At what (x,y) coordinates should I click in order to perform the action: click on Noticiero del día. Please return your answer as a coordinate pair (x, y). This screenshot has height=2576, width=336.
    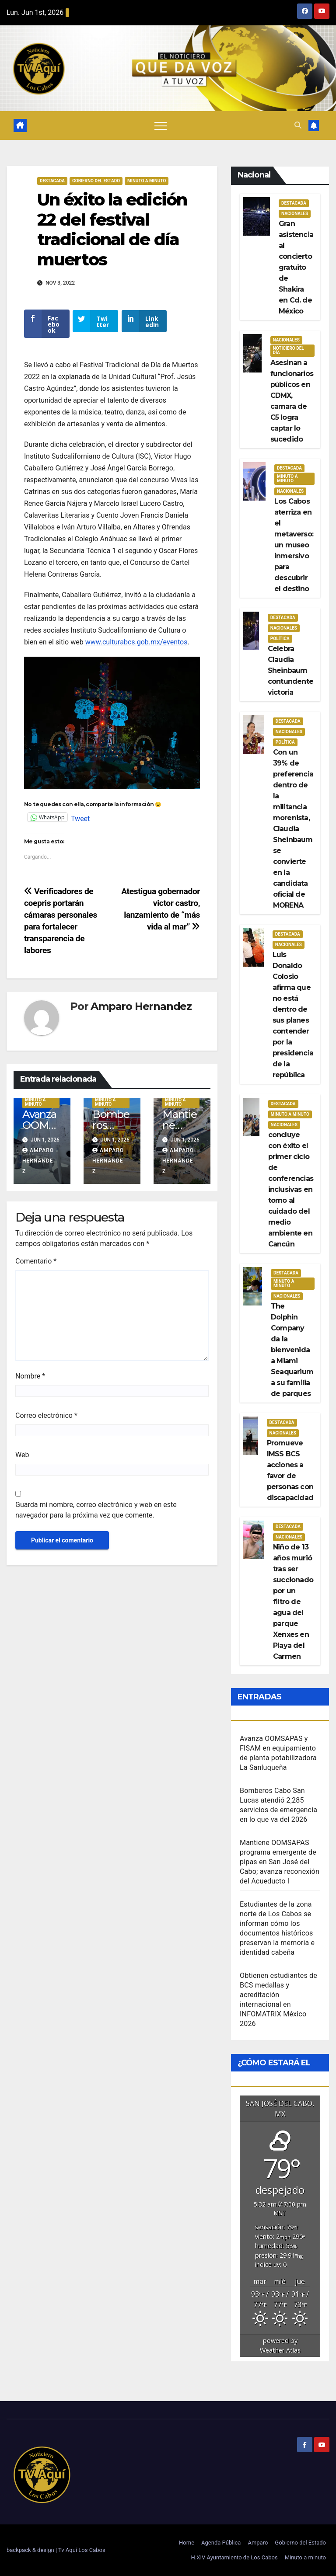
    Looking at the image, I should click on (288, 350).